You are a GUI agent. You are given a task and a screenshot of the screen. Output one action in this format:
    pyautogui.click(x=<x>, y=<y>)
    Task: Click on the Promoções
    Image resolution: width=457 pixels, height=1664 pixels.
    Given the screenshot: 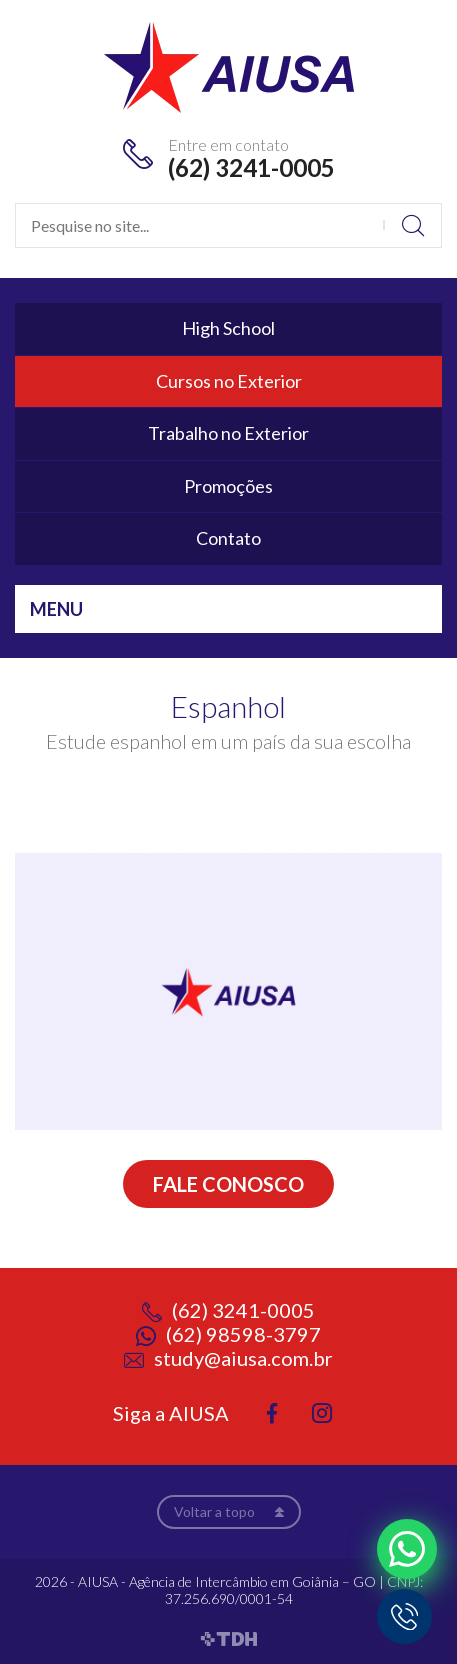 What is the action you would take?
    pyautogui.click(x=228, y=486)
    